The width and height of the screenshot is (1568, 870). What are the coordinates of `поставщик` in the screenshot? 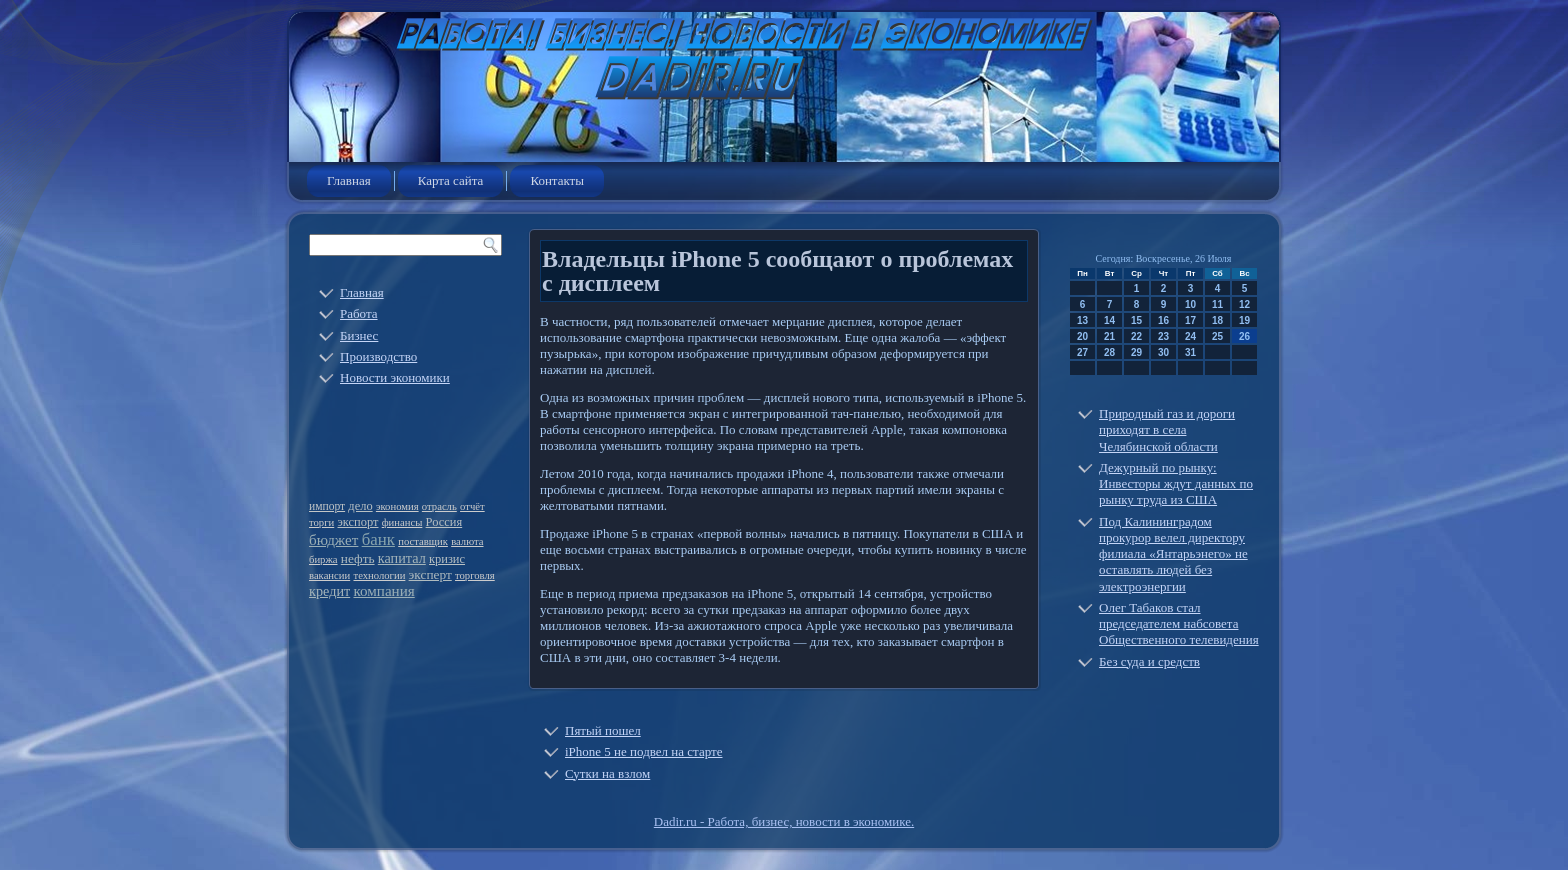 It's located at (423, 541).